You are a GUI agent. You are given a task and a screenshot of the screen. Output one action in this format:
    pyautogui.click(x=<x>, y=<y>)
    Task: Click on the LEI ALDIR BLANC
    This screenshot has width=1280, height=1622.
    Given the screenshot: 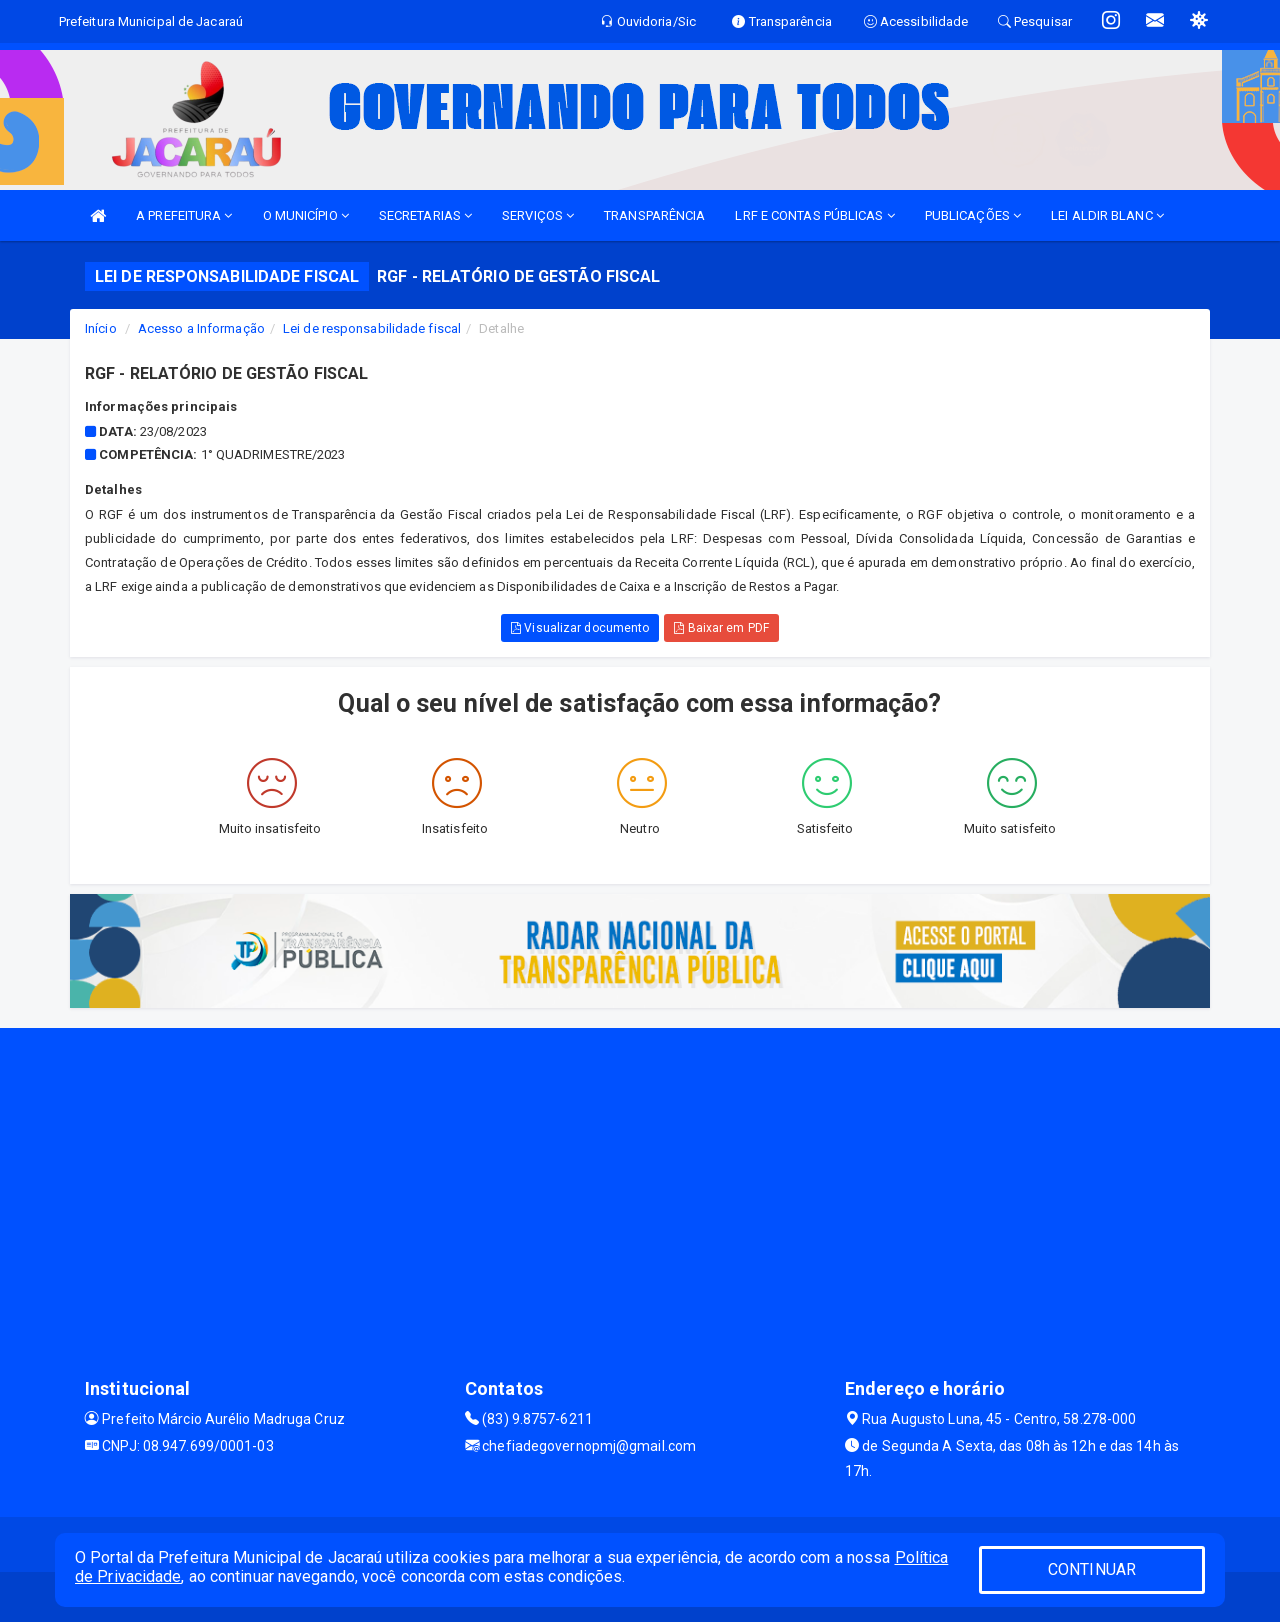 What is the action you would take?
    pyautogui.click(x=1107, y=215)
    